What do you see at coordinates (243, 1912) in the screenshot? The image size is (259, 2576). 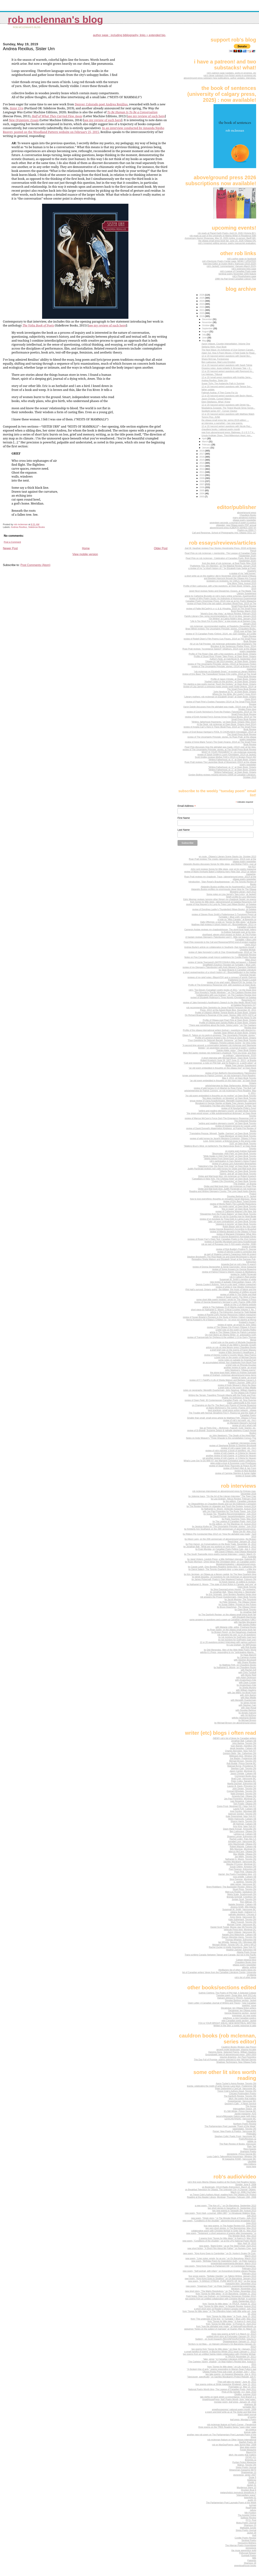 I see `Juliana Spahr, Oakland CA` at bounding box center [243, 1912].